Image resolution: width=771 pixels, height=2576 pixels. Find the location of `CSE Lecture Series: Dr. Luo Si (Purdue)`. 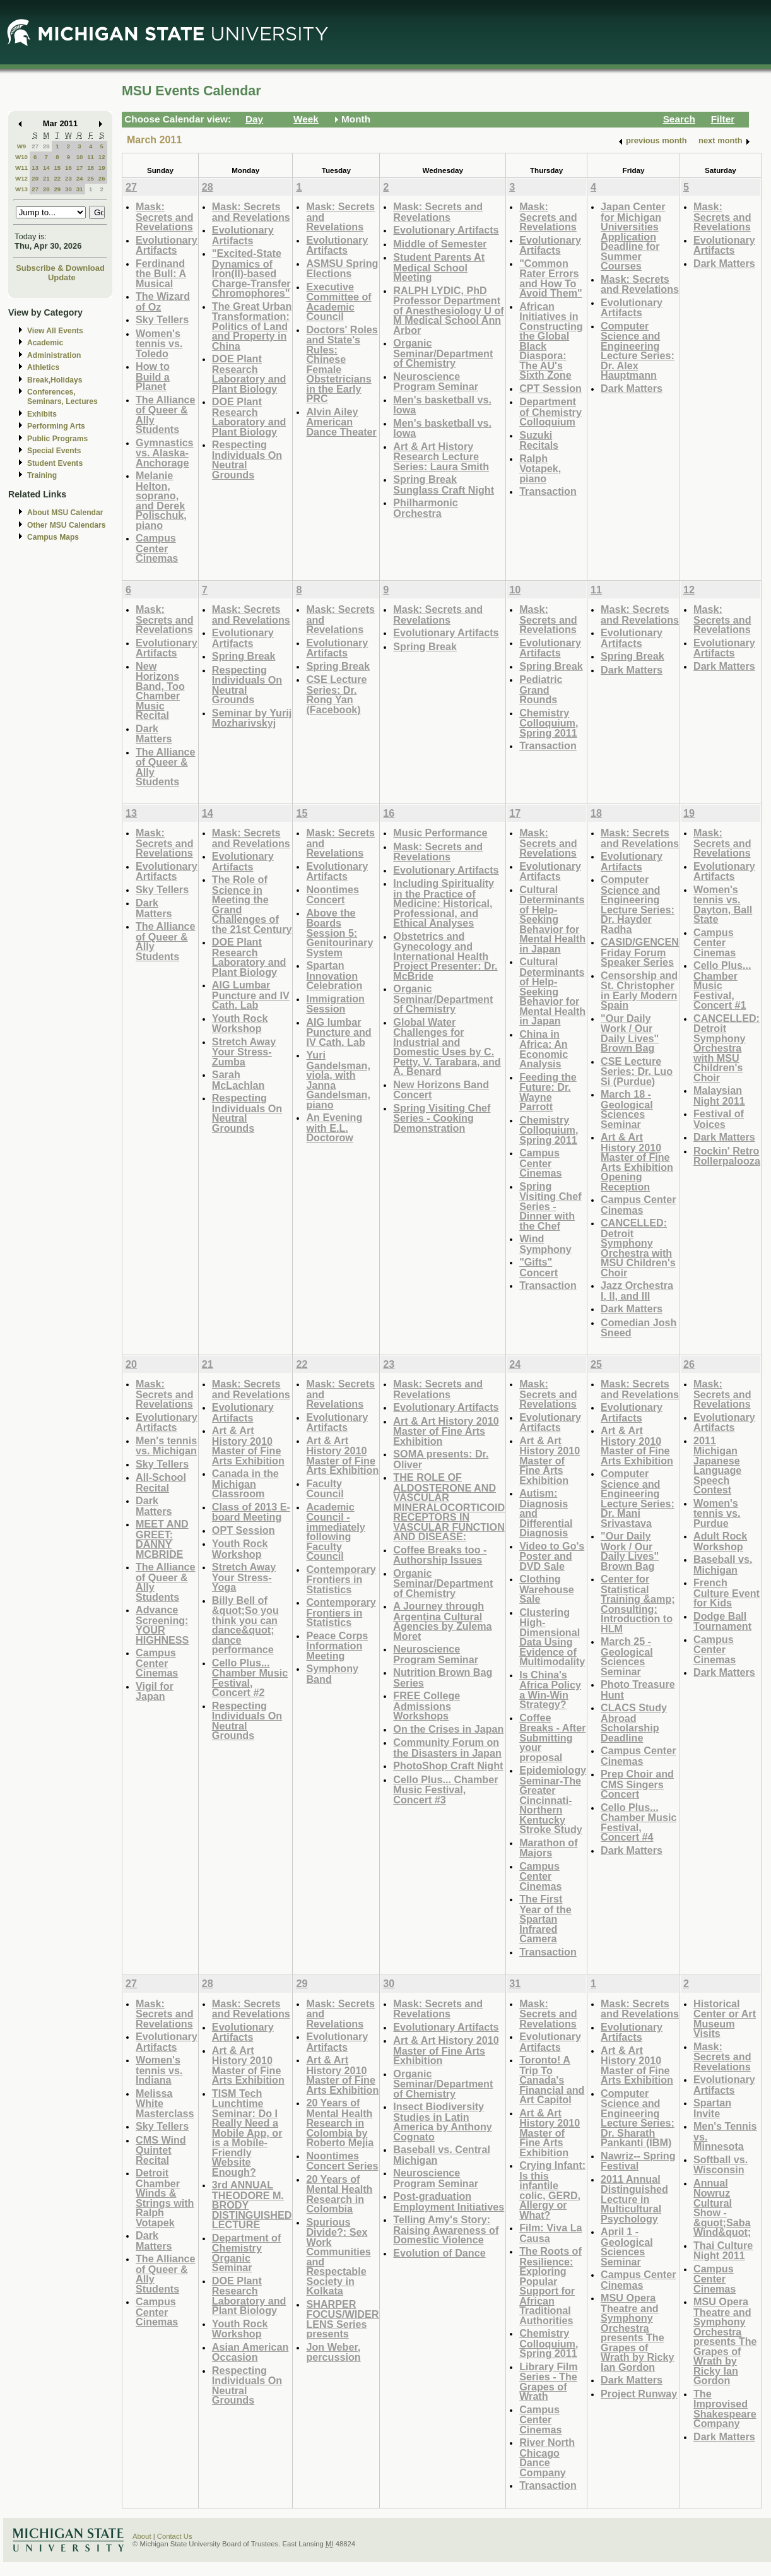

CSE Lecture Series: Dr. Luo Si (Purdue) is located at coordinates (637, 1071).